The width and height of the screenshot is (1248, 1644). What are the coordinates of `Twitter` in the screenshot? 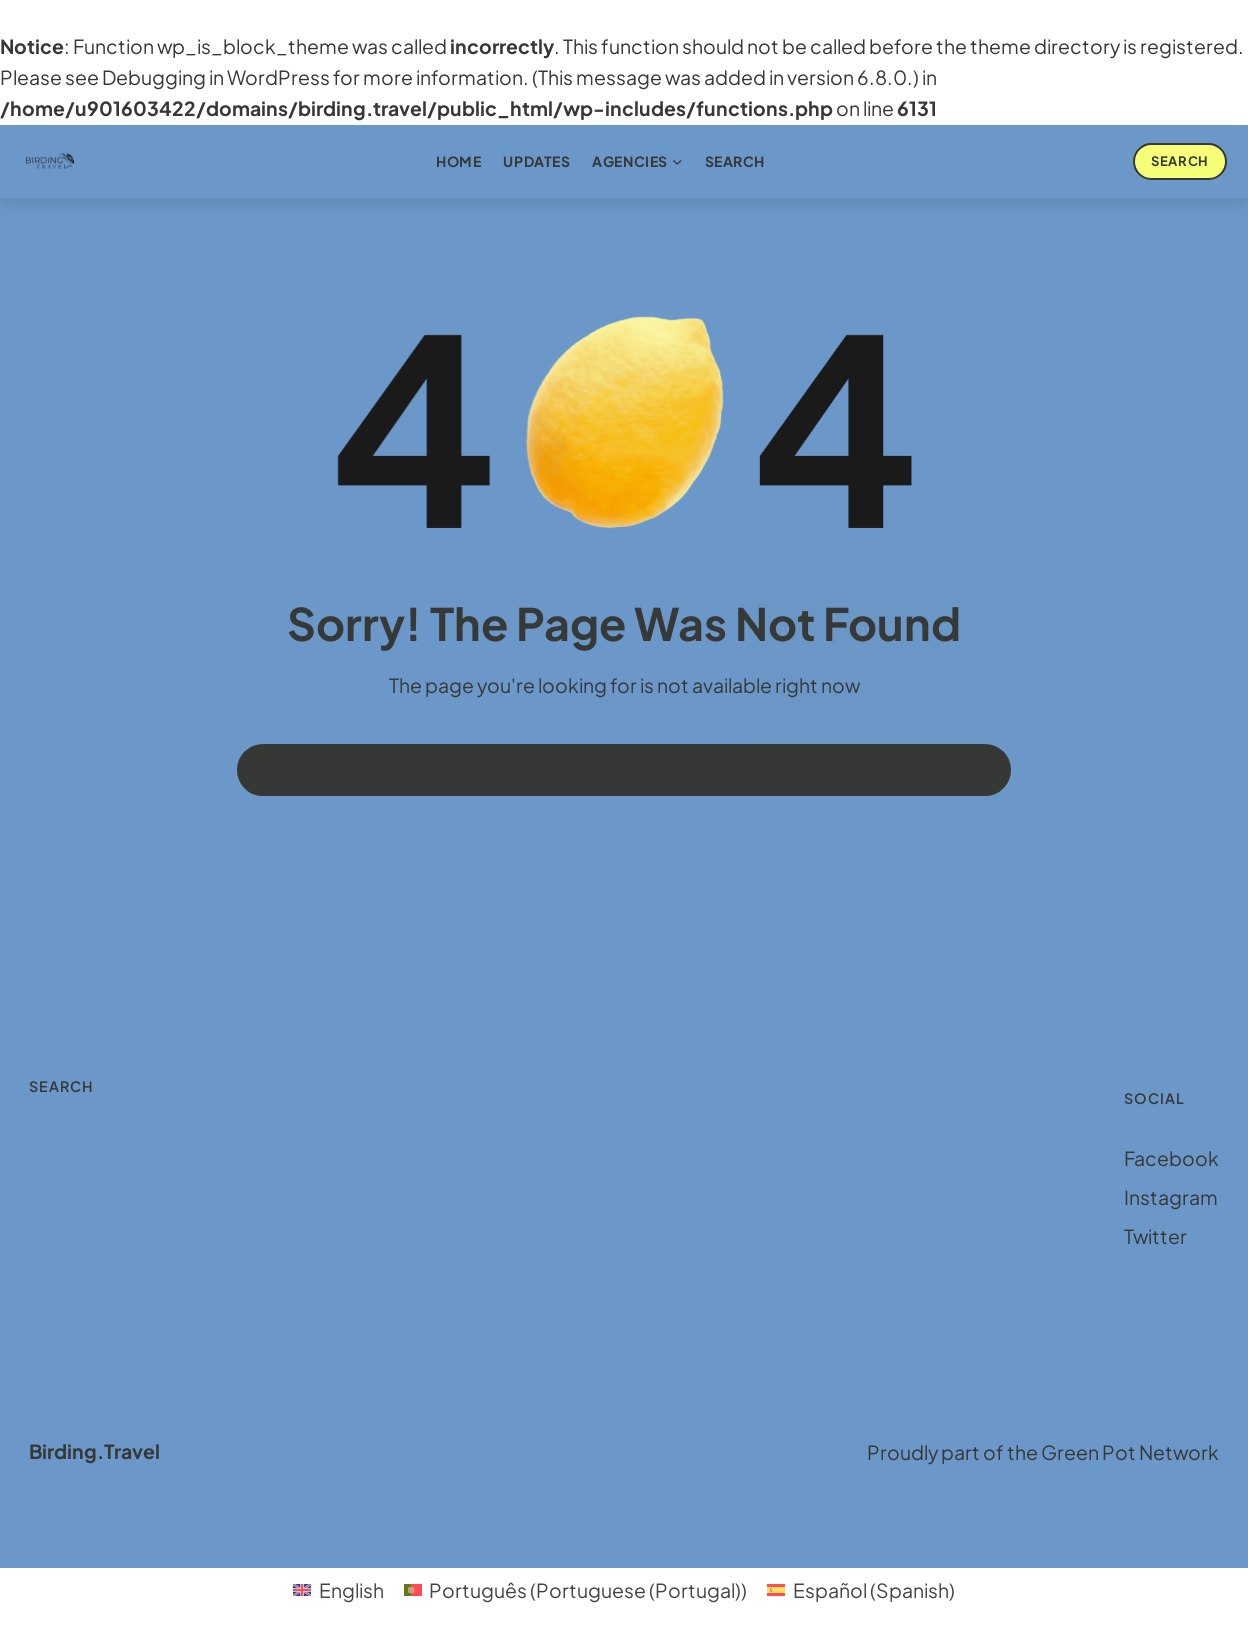 It's located at (1155, 1236).